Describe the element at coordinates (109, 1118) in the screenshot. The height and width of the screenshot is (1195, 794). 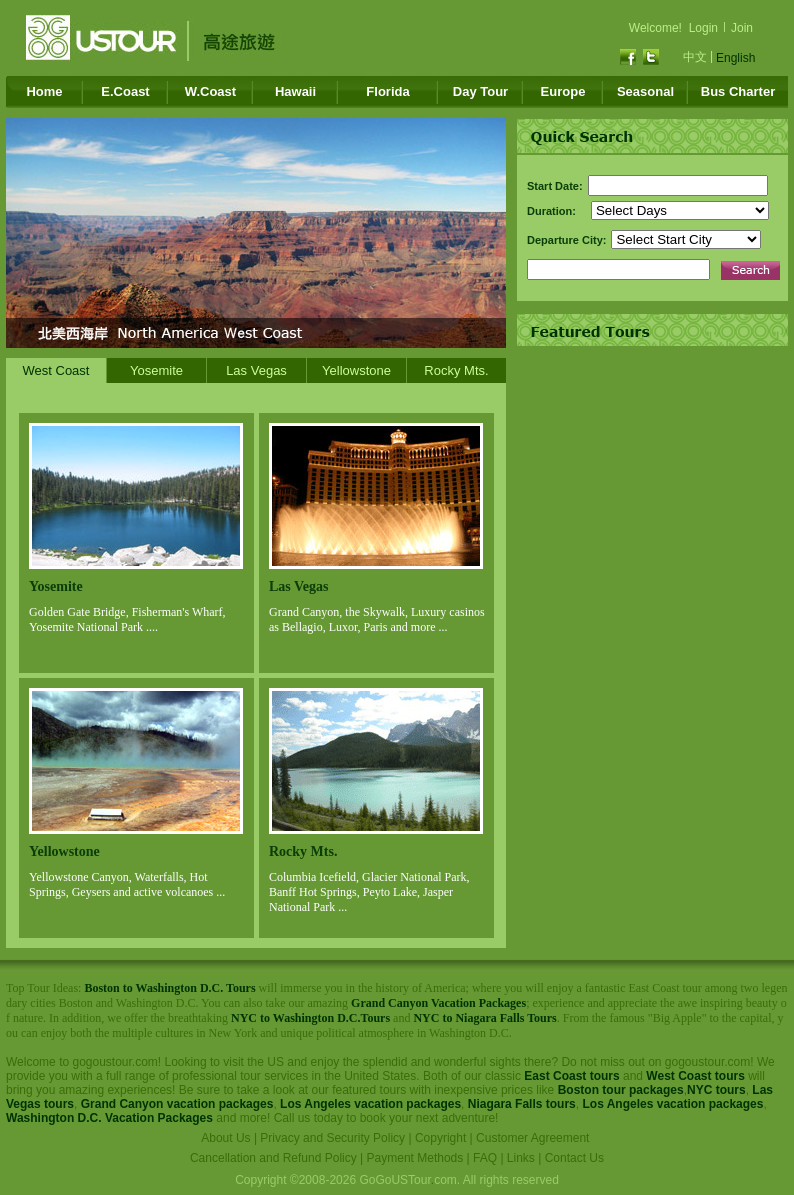
I see `Washington D.C. Vacation Packages` at that location.